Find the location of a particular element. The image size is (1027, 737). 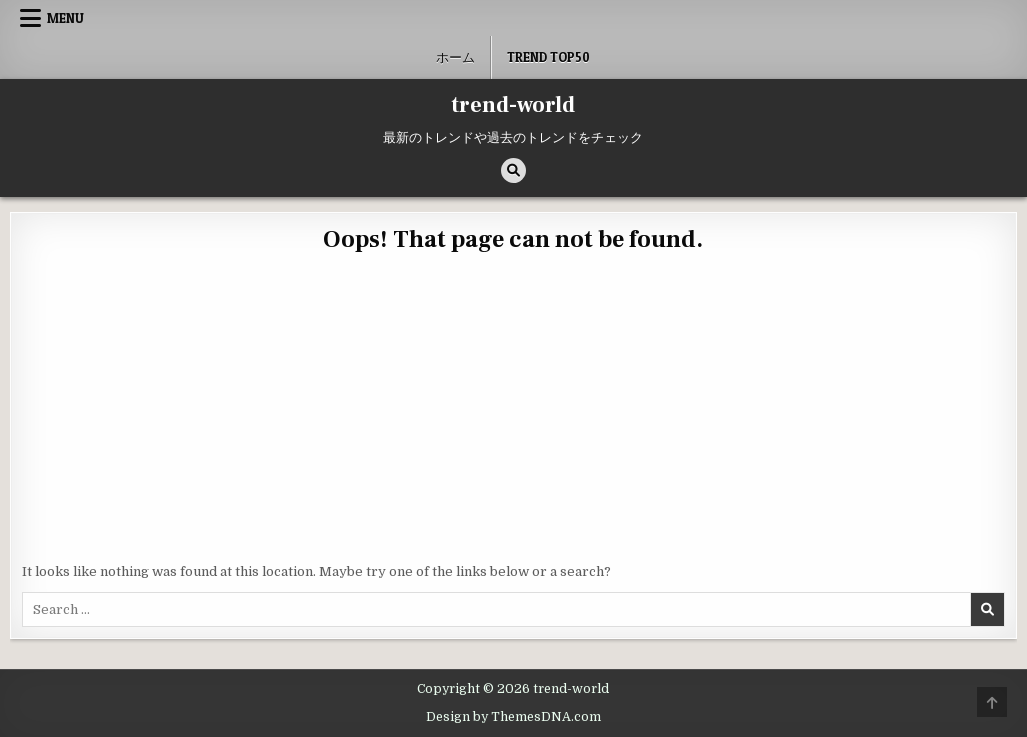

ホーム is located at coordinates (455, 57).